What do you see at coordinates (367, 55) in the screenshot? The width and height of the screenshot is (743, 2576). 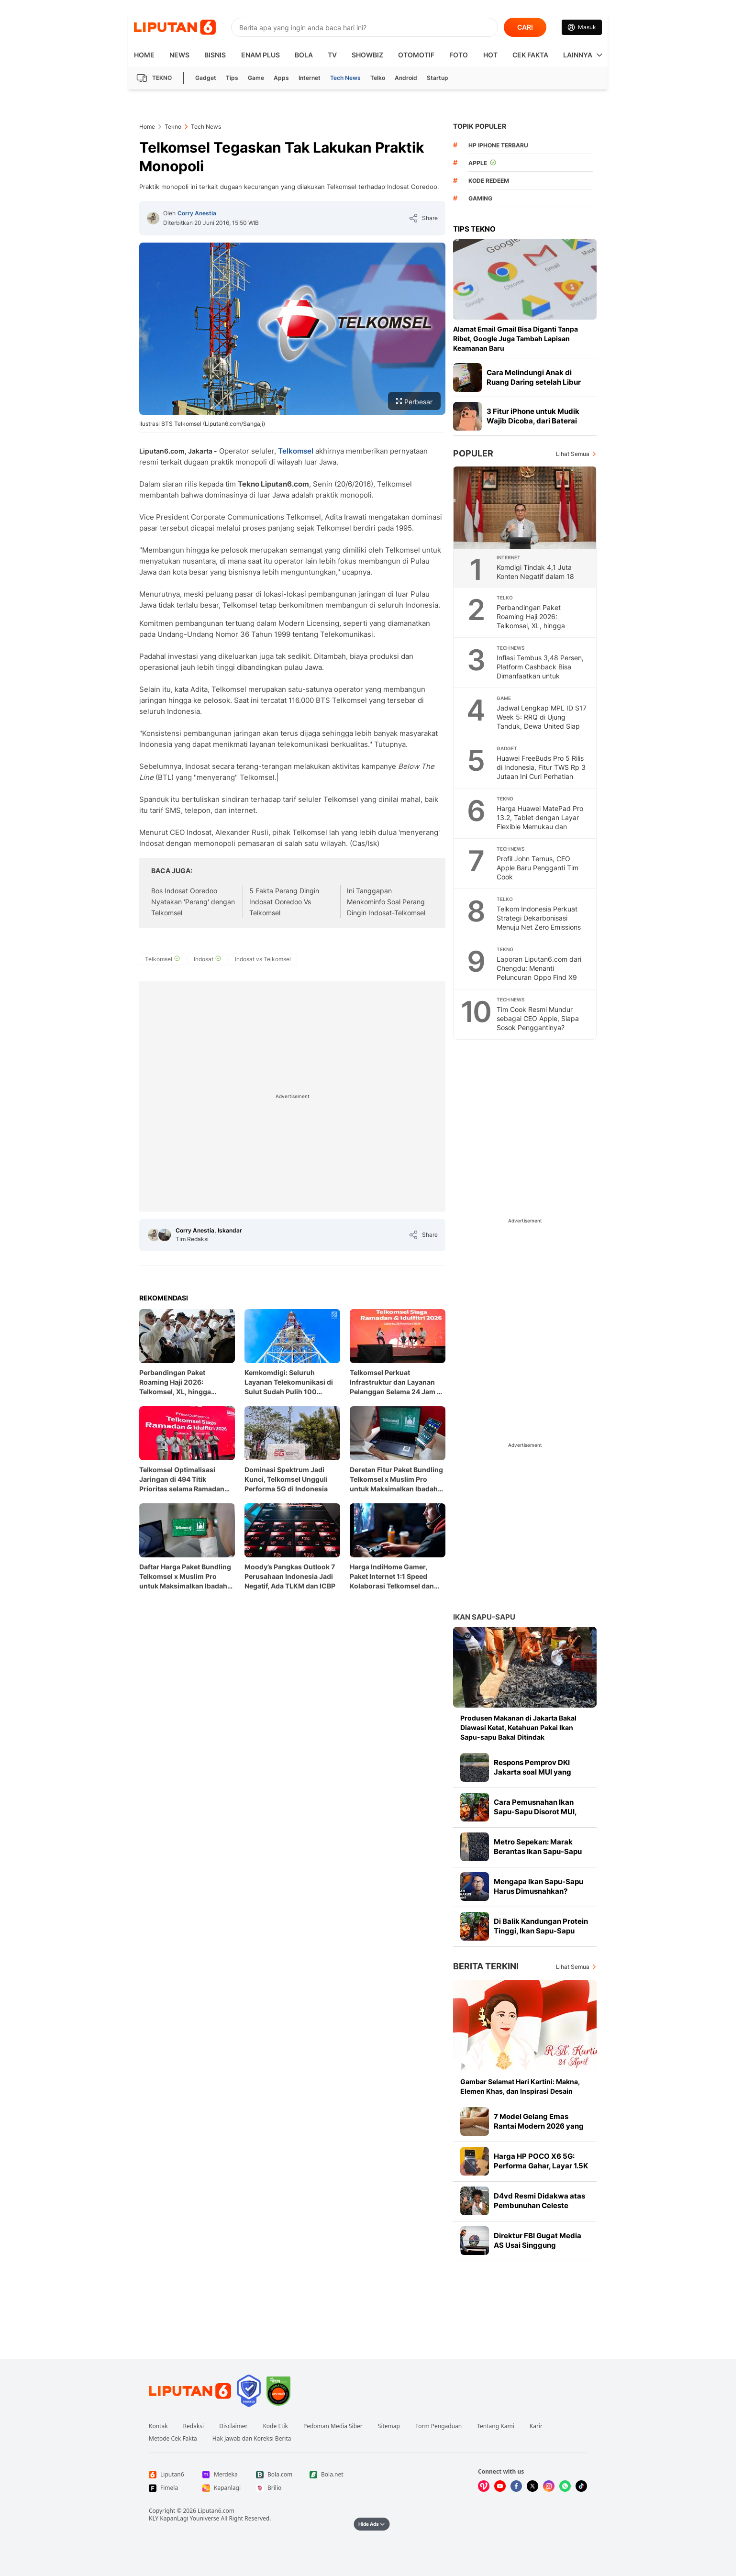 I see `ShowBiz` at bounding box center [367, 55].